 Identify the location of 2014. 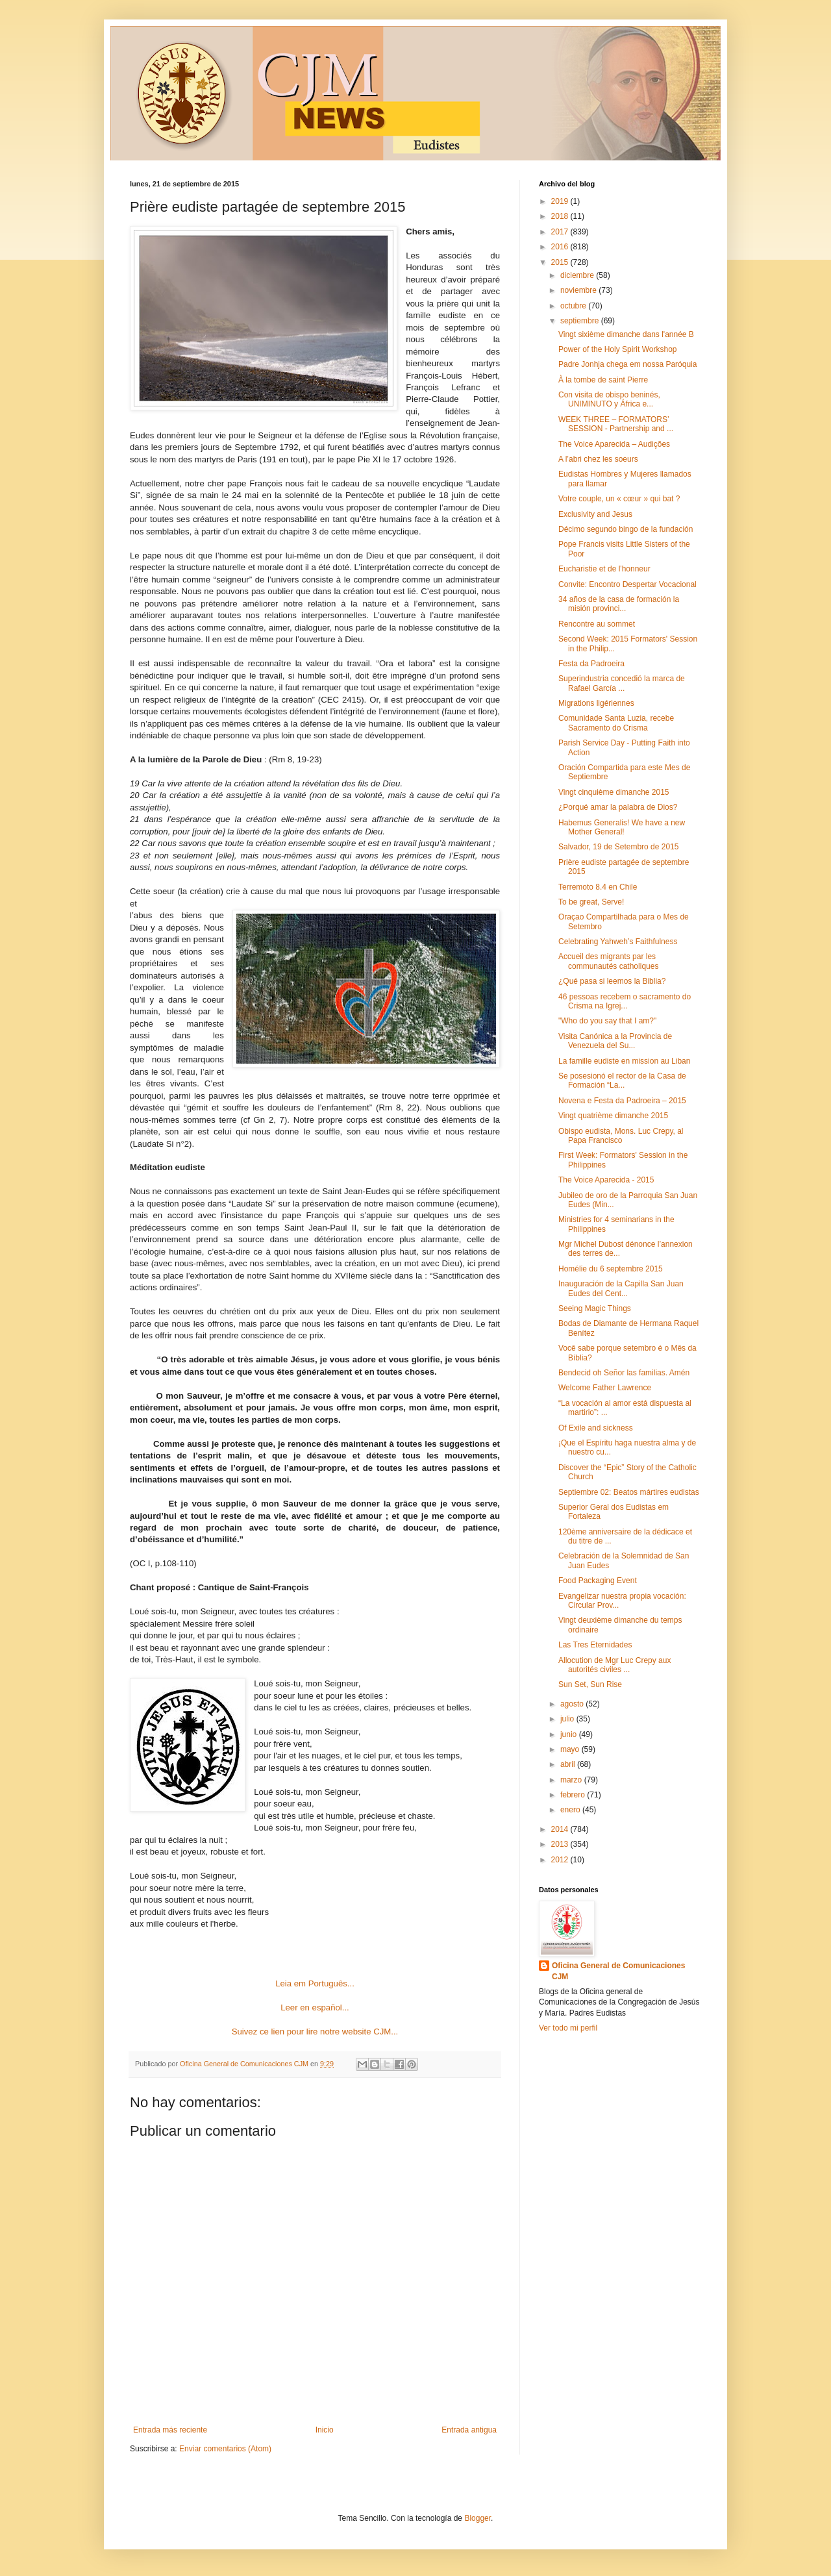
(561, 1829).